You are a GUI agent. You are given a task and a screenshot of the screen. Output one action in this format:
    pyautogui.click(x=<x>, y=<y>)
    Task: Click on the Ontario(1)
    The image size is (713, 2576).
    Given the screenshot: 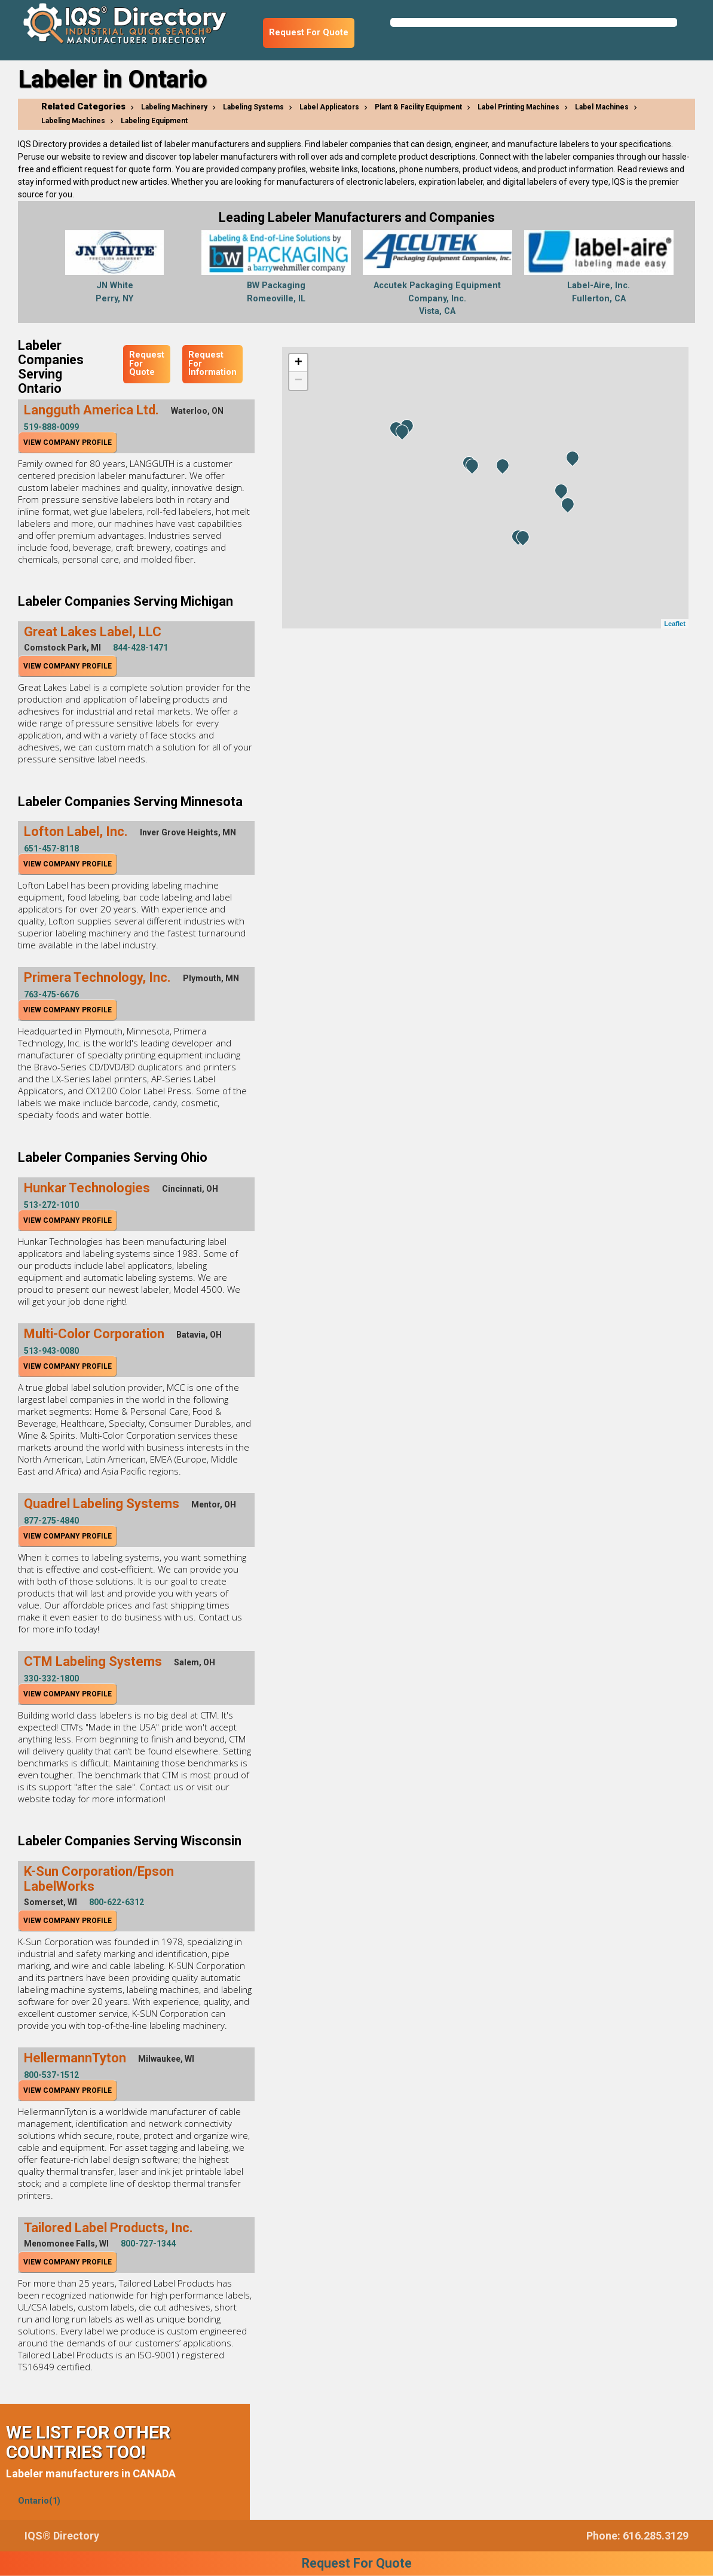 What is the action you would take?
    pyautogui.click(x=39, y=2501)
    